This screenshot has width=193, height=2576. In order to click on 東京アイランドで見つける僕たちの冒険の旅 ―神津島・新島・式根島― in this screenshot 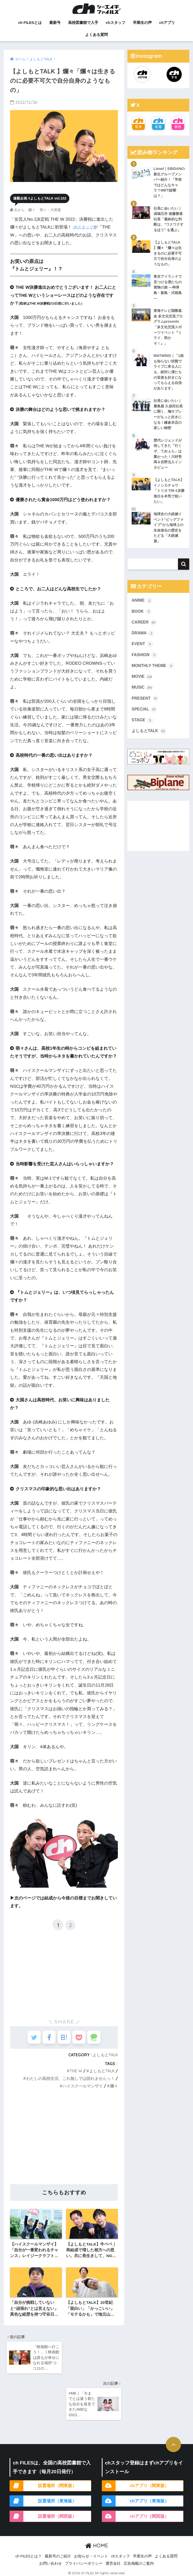, I will do `click(169, 298)`.